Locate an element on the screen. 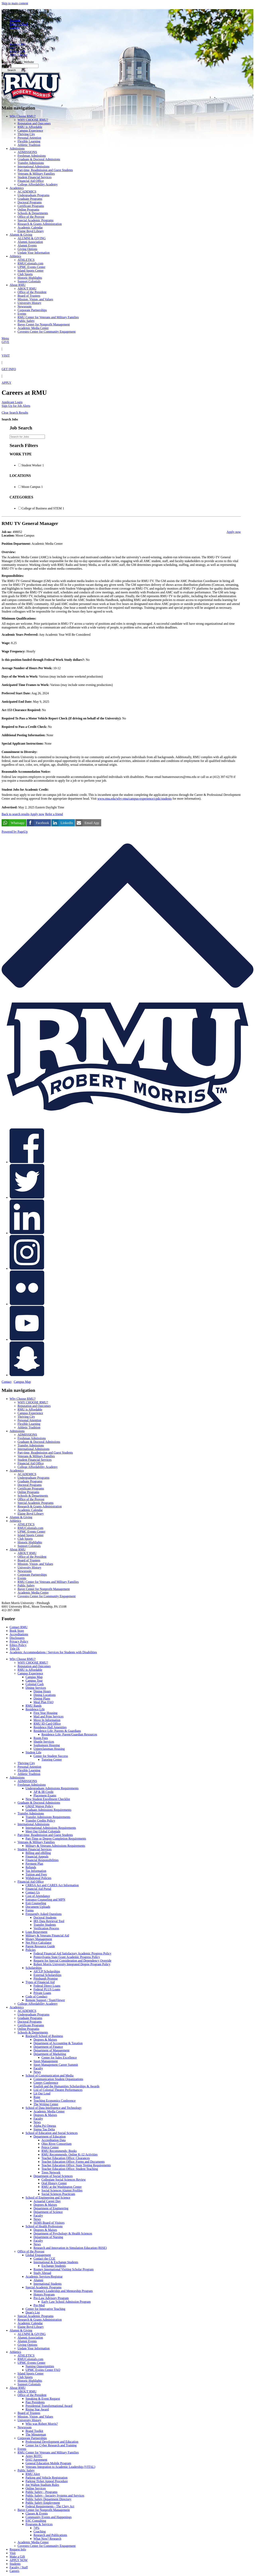  Graduate Programs is located at coordinates (30, 198).